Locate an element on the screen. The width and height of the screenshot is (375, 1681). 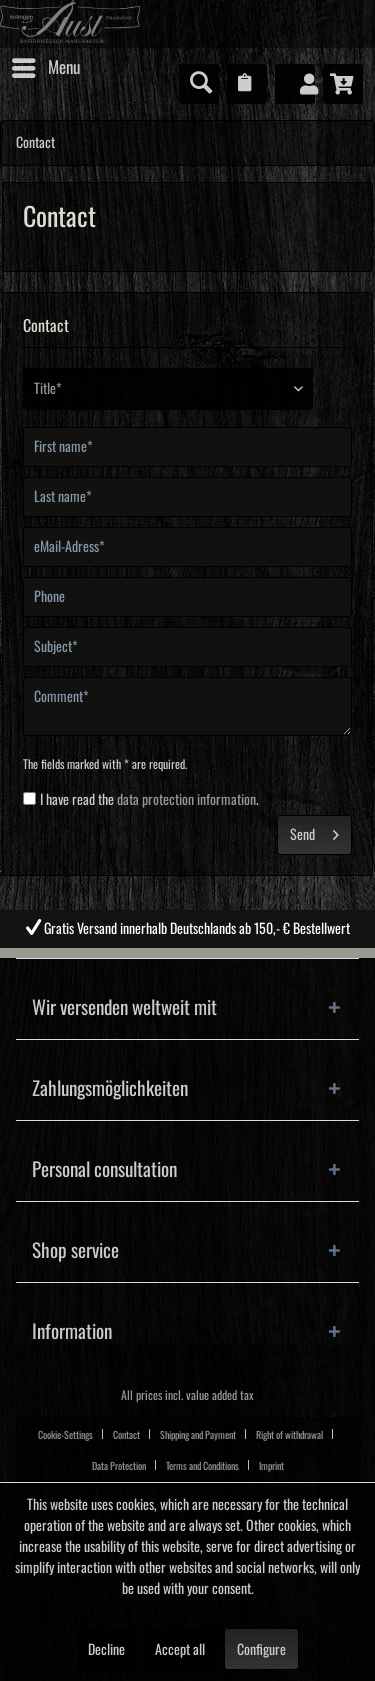
Accept all is located at coordinates (180, 1650).